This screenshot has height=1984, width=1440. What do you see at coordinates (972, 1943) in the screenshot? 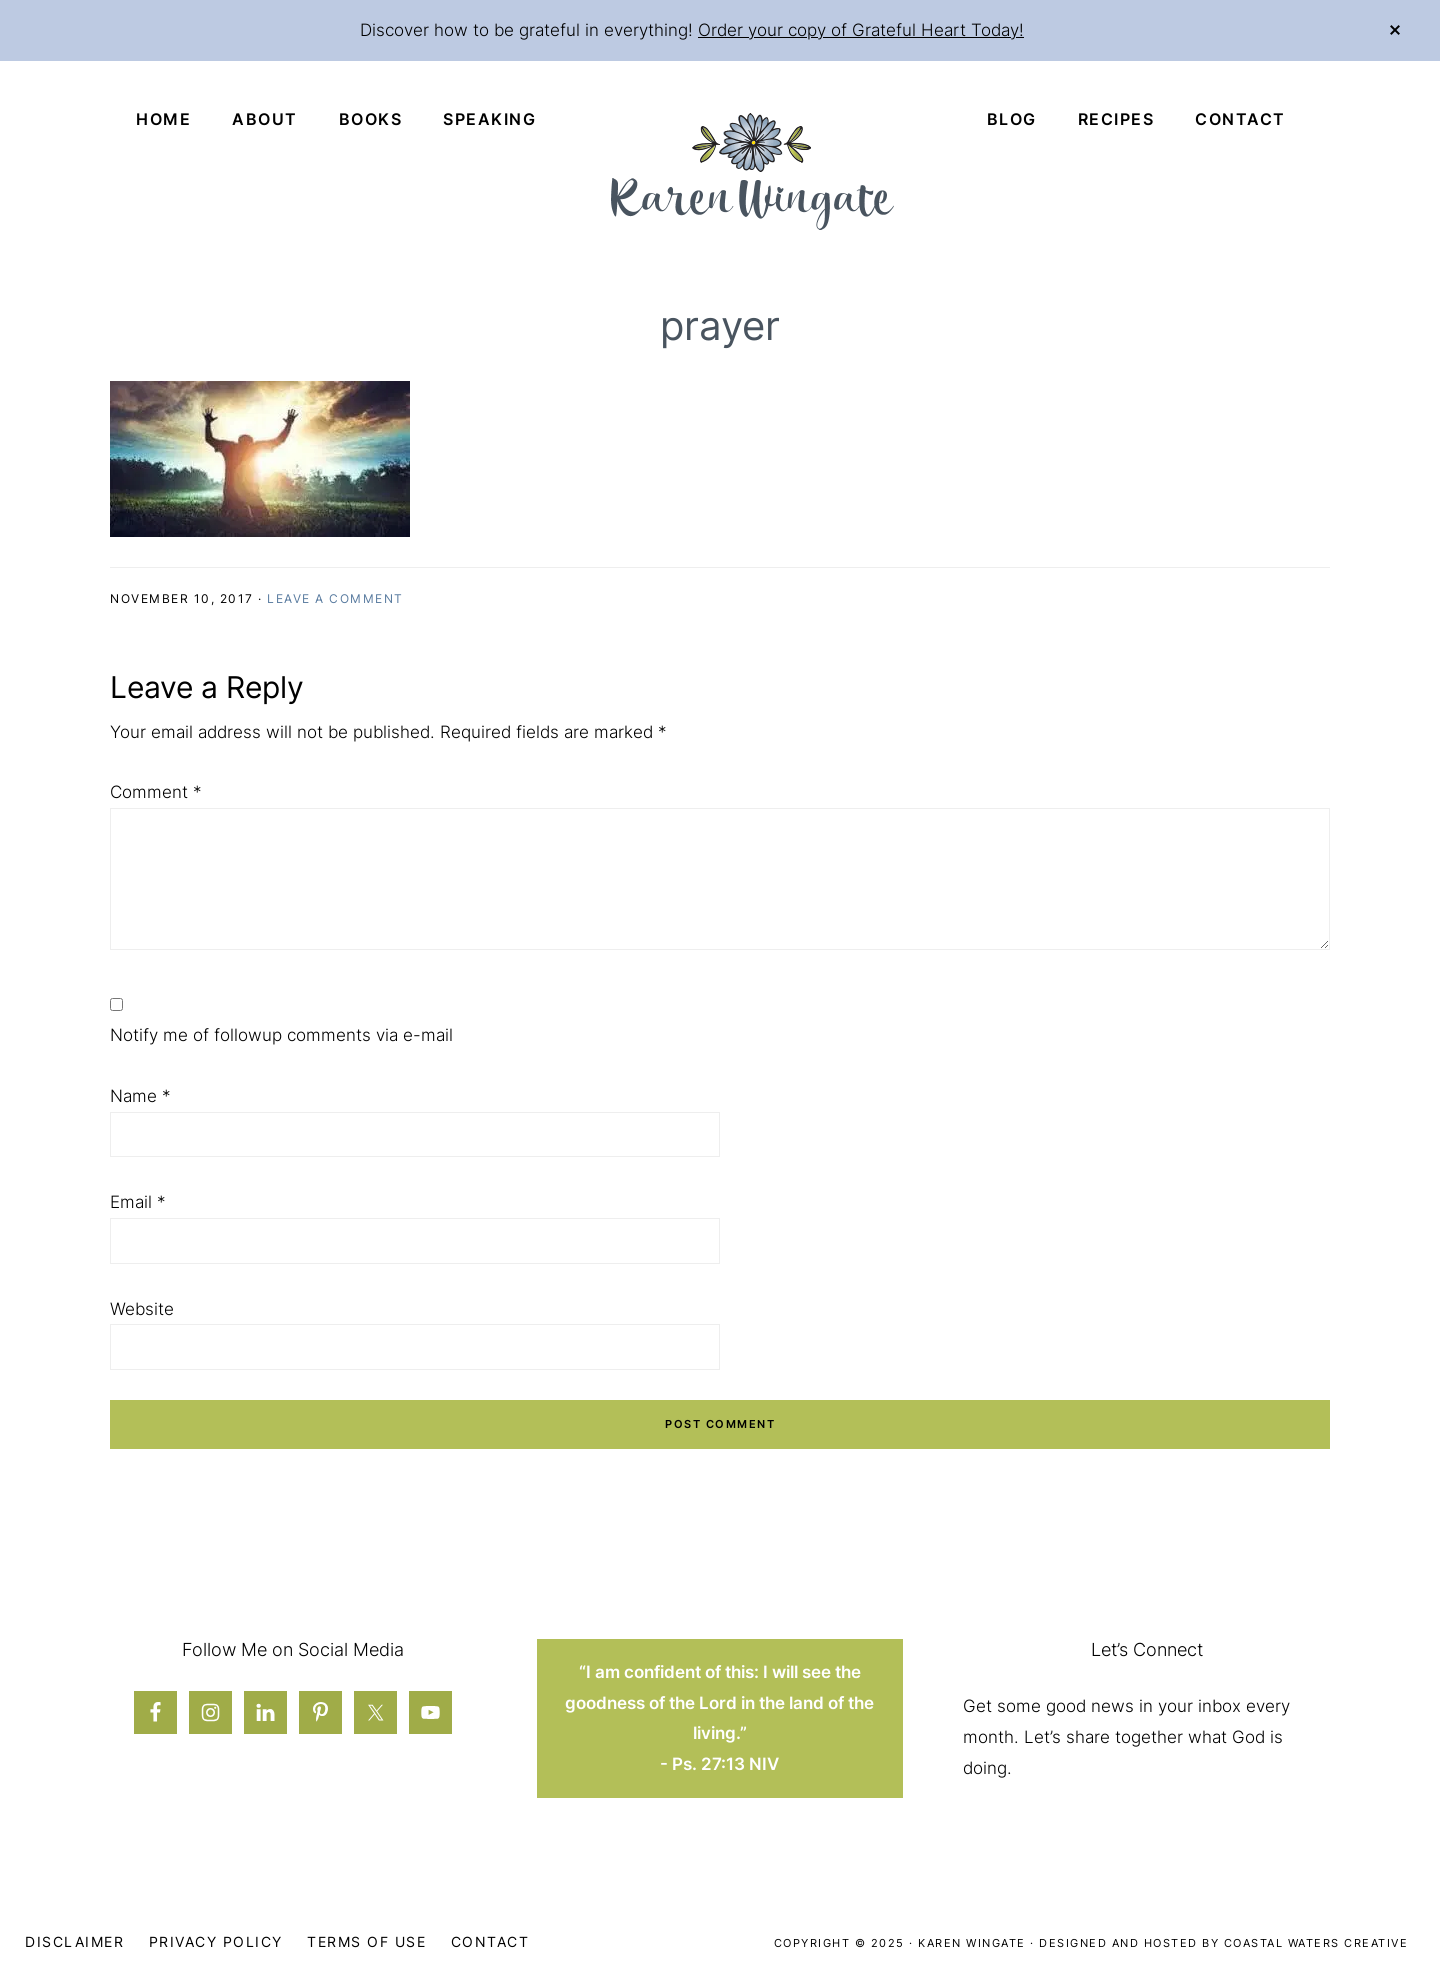
I see `Karen Wingate` at bounding box center [972, 1943].